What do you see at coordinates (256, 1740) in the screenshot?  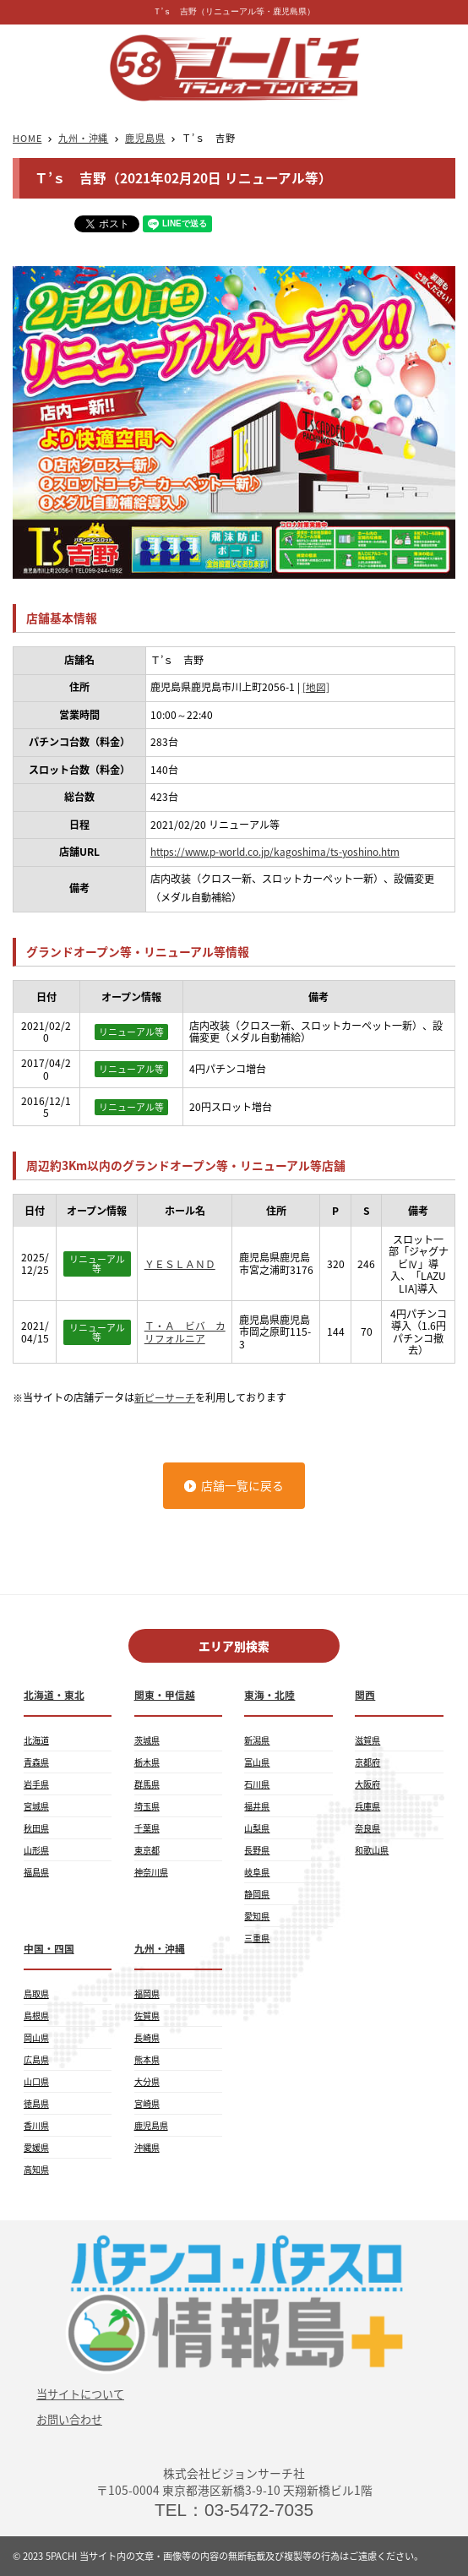 I see `新潟県` at bounding box center [256, 1740].